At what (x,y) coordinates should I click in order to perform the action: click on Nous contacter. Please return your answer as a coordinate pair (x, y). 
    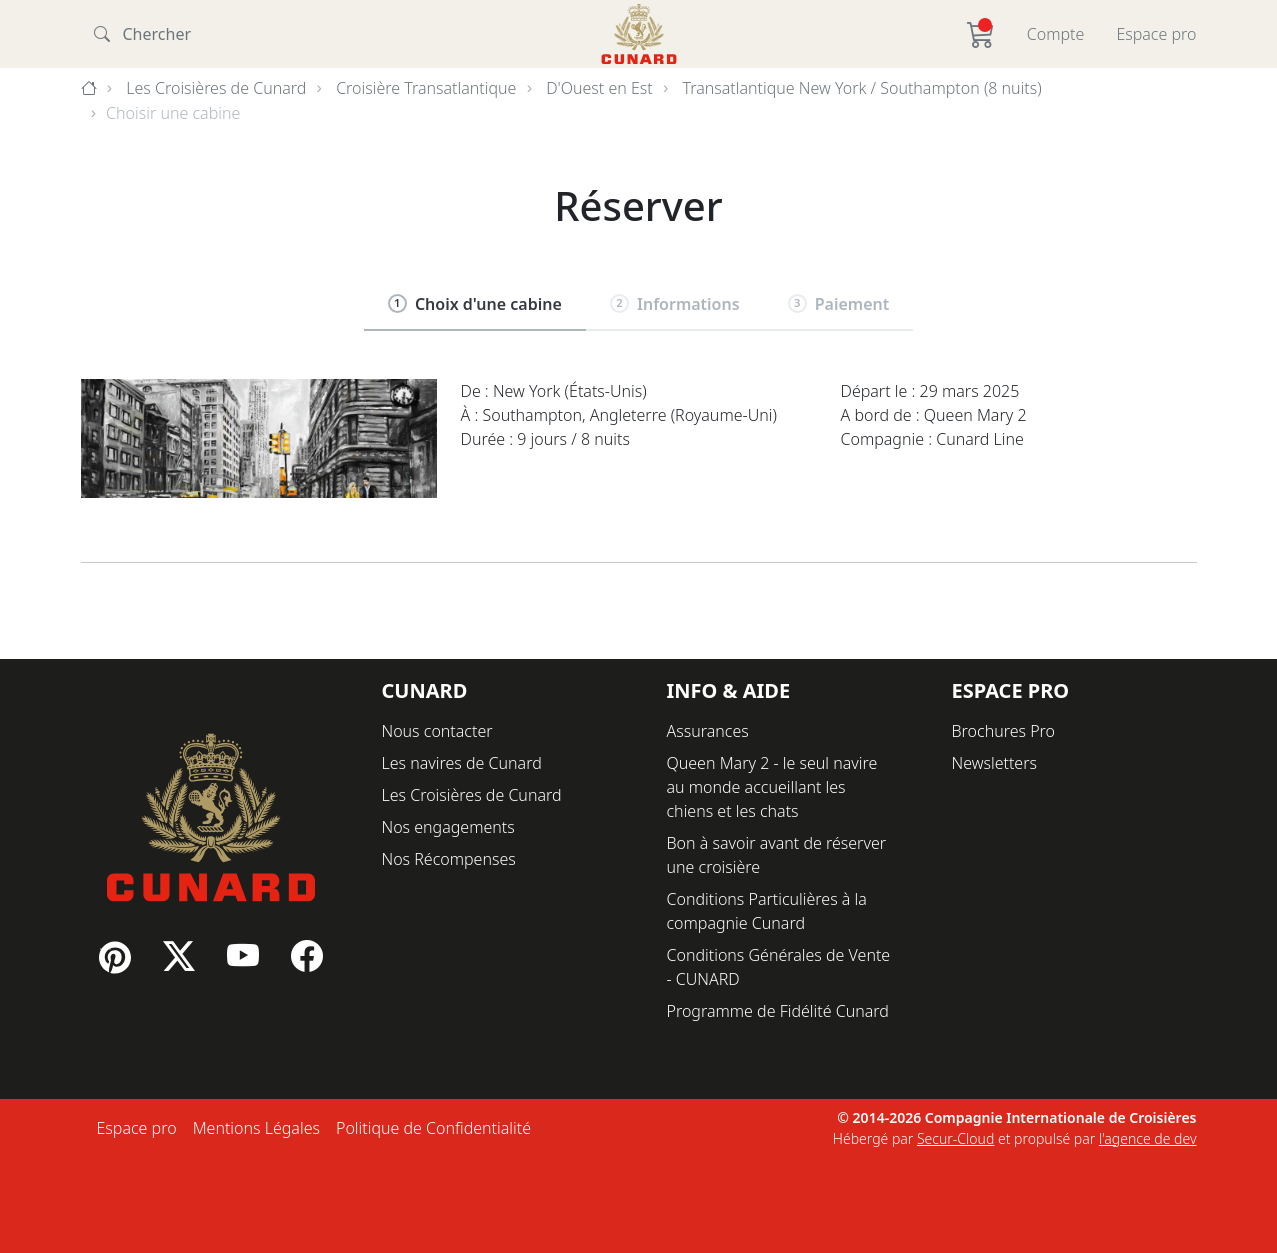
    Looking at the image, I should click on (437, 731).